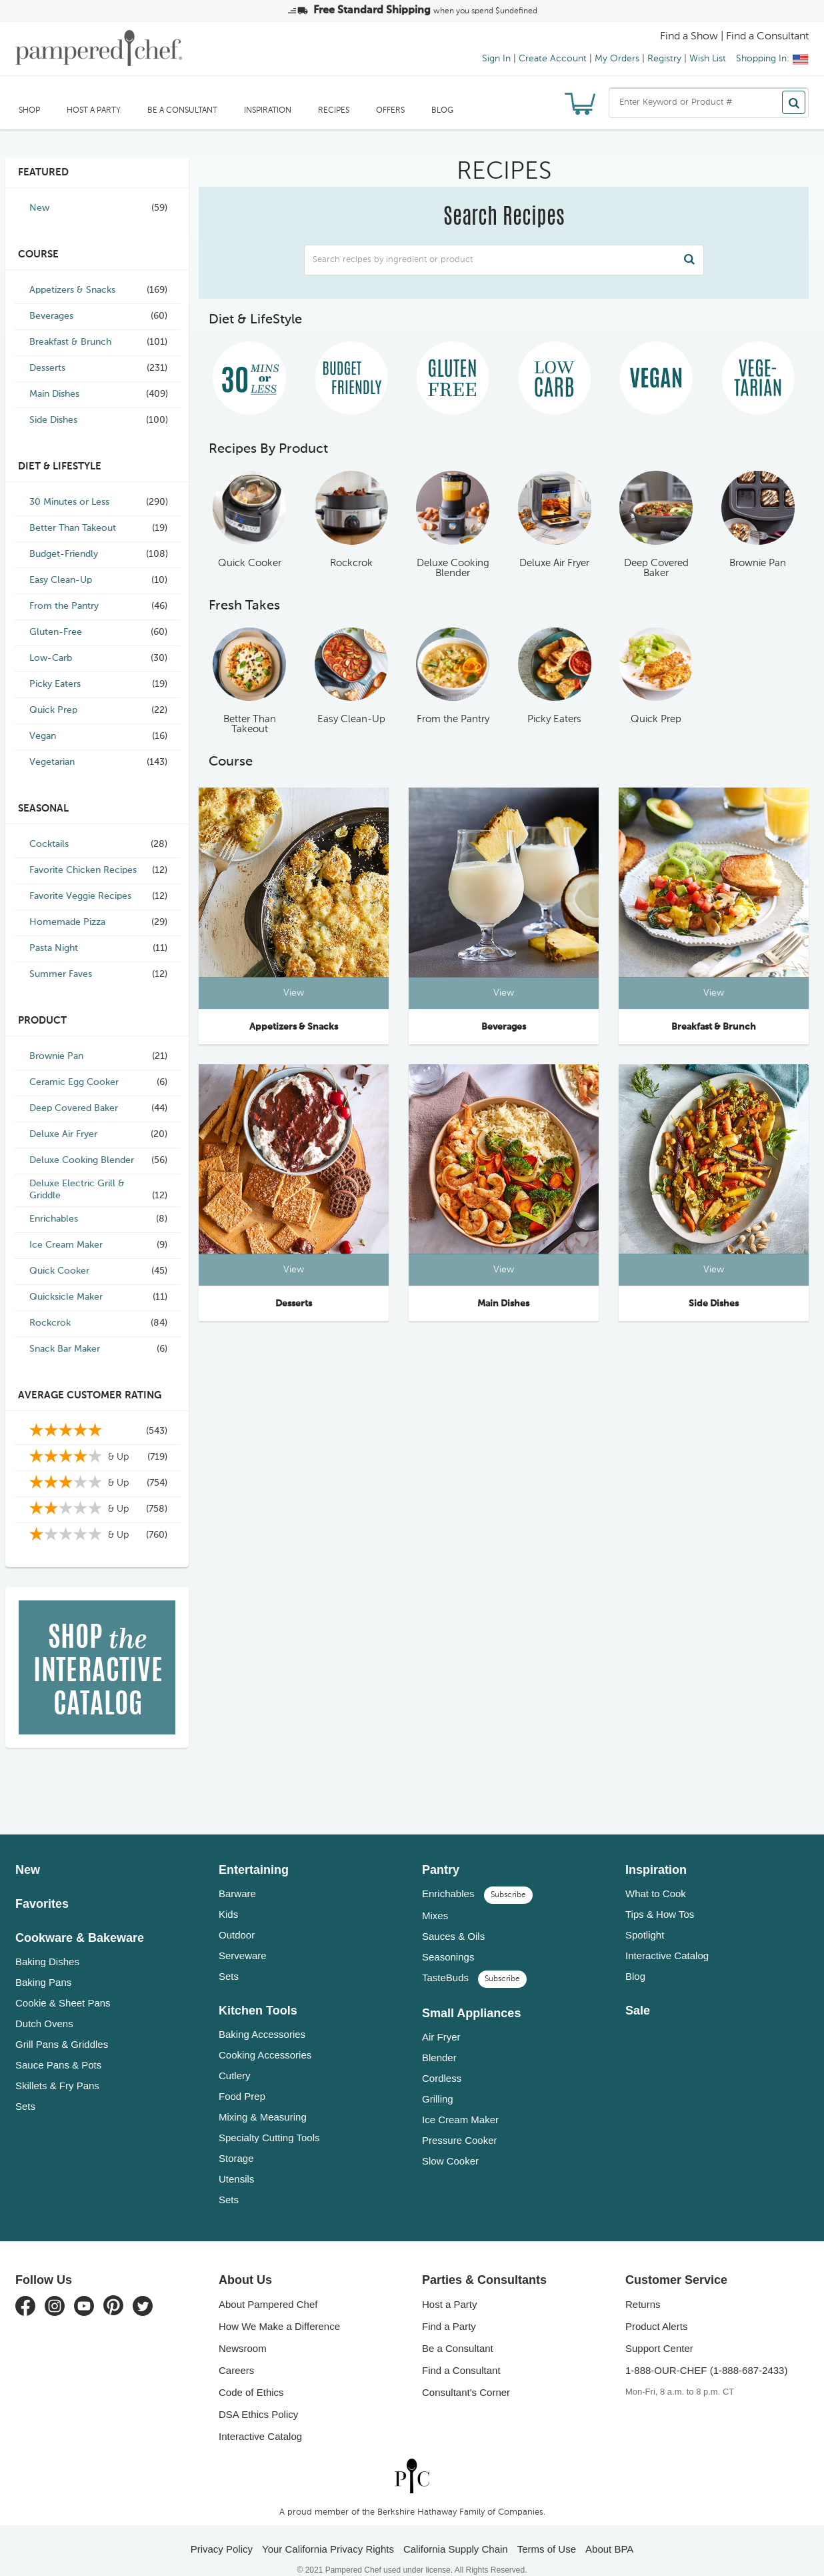  I want to click on 1-888-OUR-CHEF (1-888-687-2433), so click(706, 2351).